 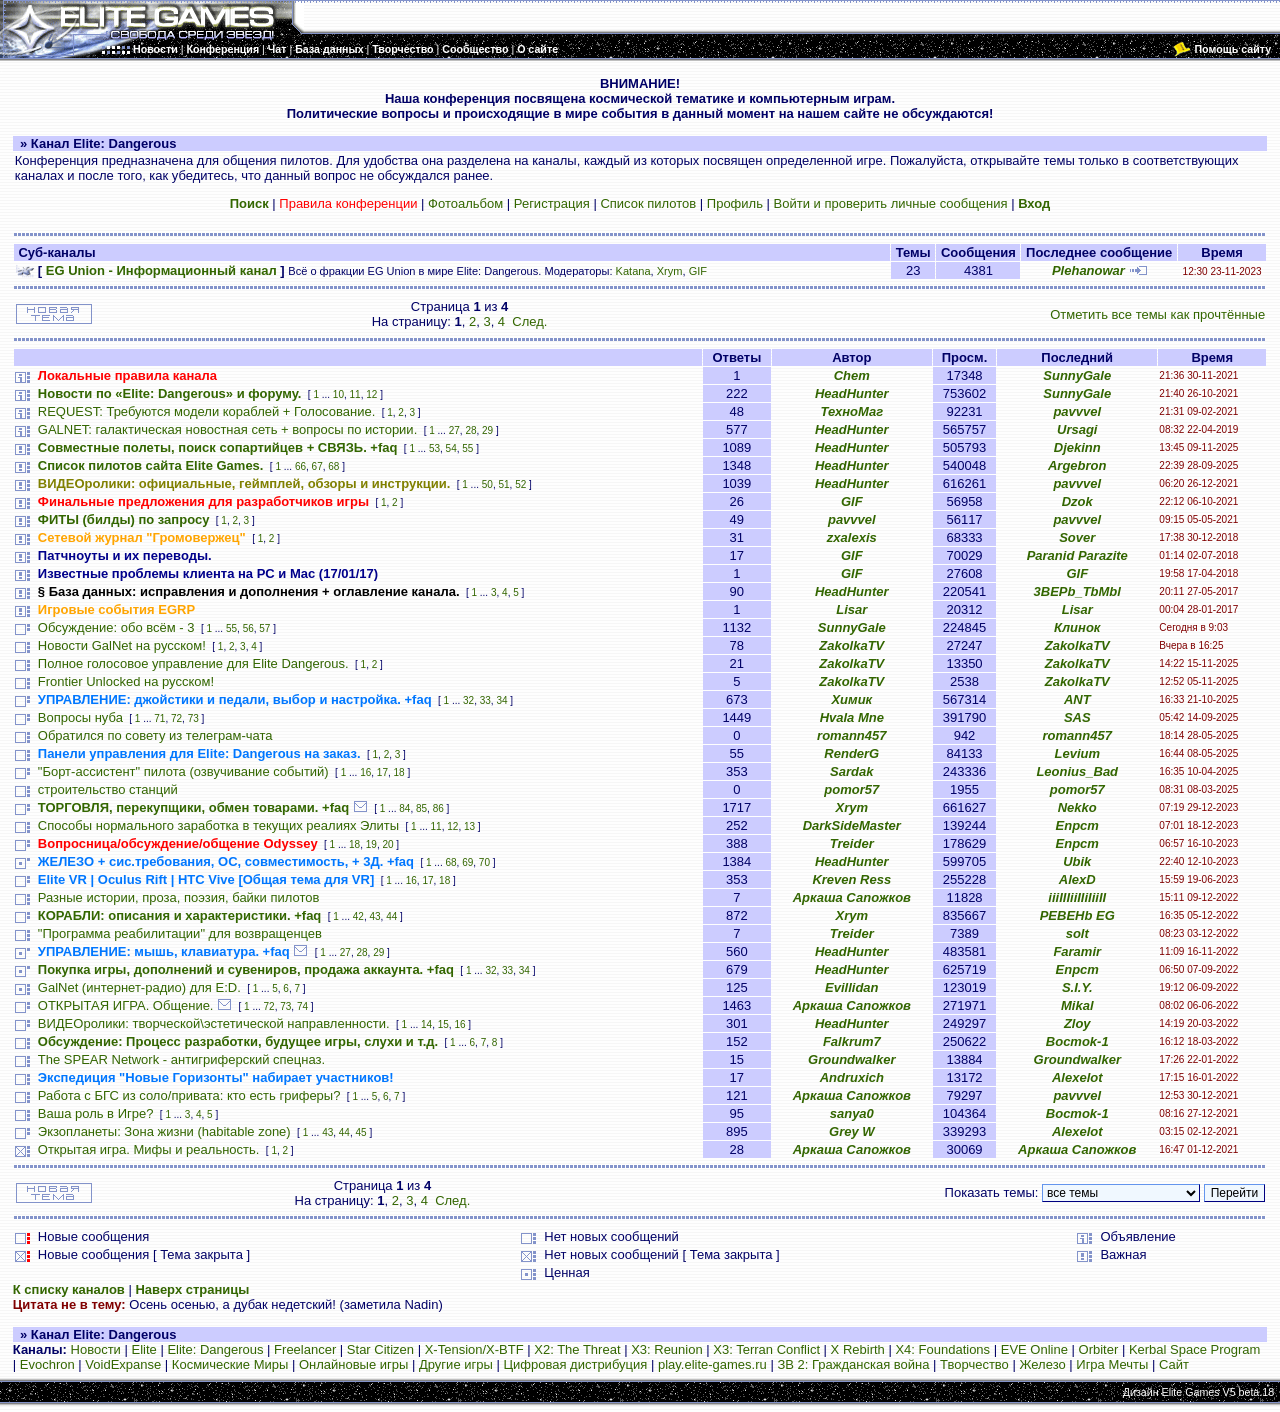 What do you see at coordinates (108, 789) in the screenshot?
I see `строительство станций` at bounding box center [108, 789].